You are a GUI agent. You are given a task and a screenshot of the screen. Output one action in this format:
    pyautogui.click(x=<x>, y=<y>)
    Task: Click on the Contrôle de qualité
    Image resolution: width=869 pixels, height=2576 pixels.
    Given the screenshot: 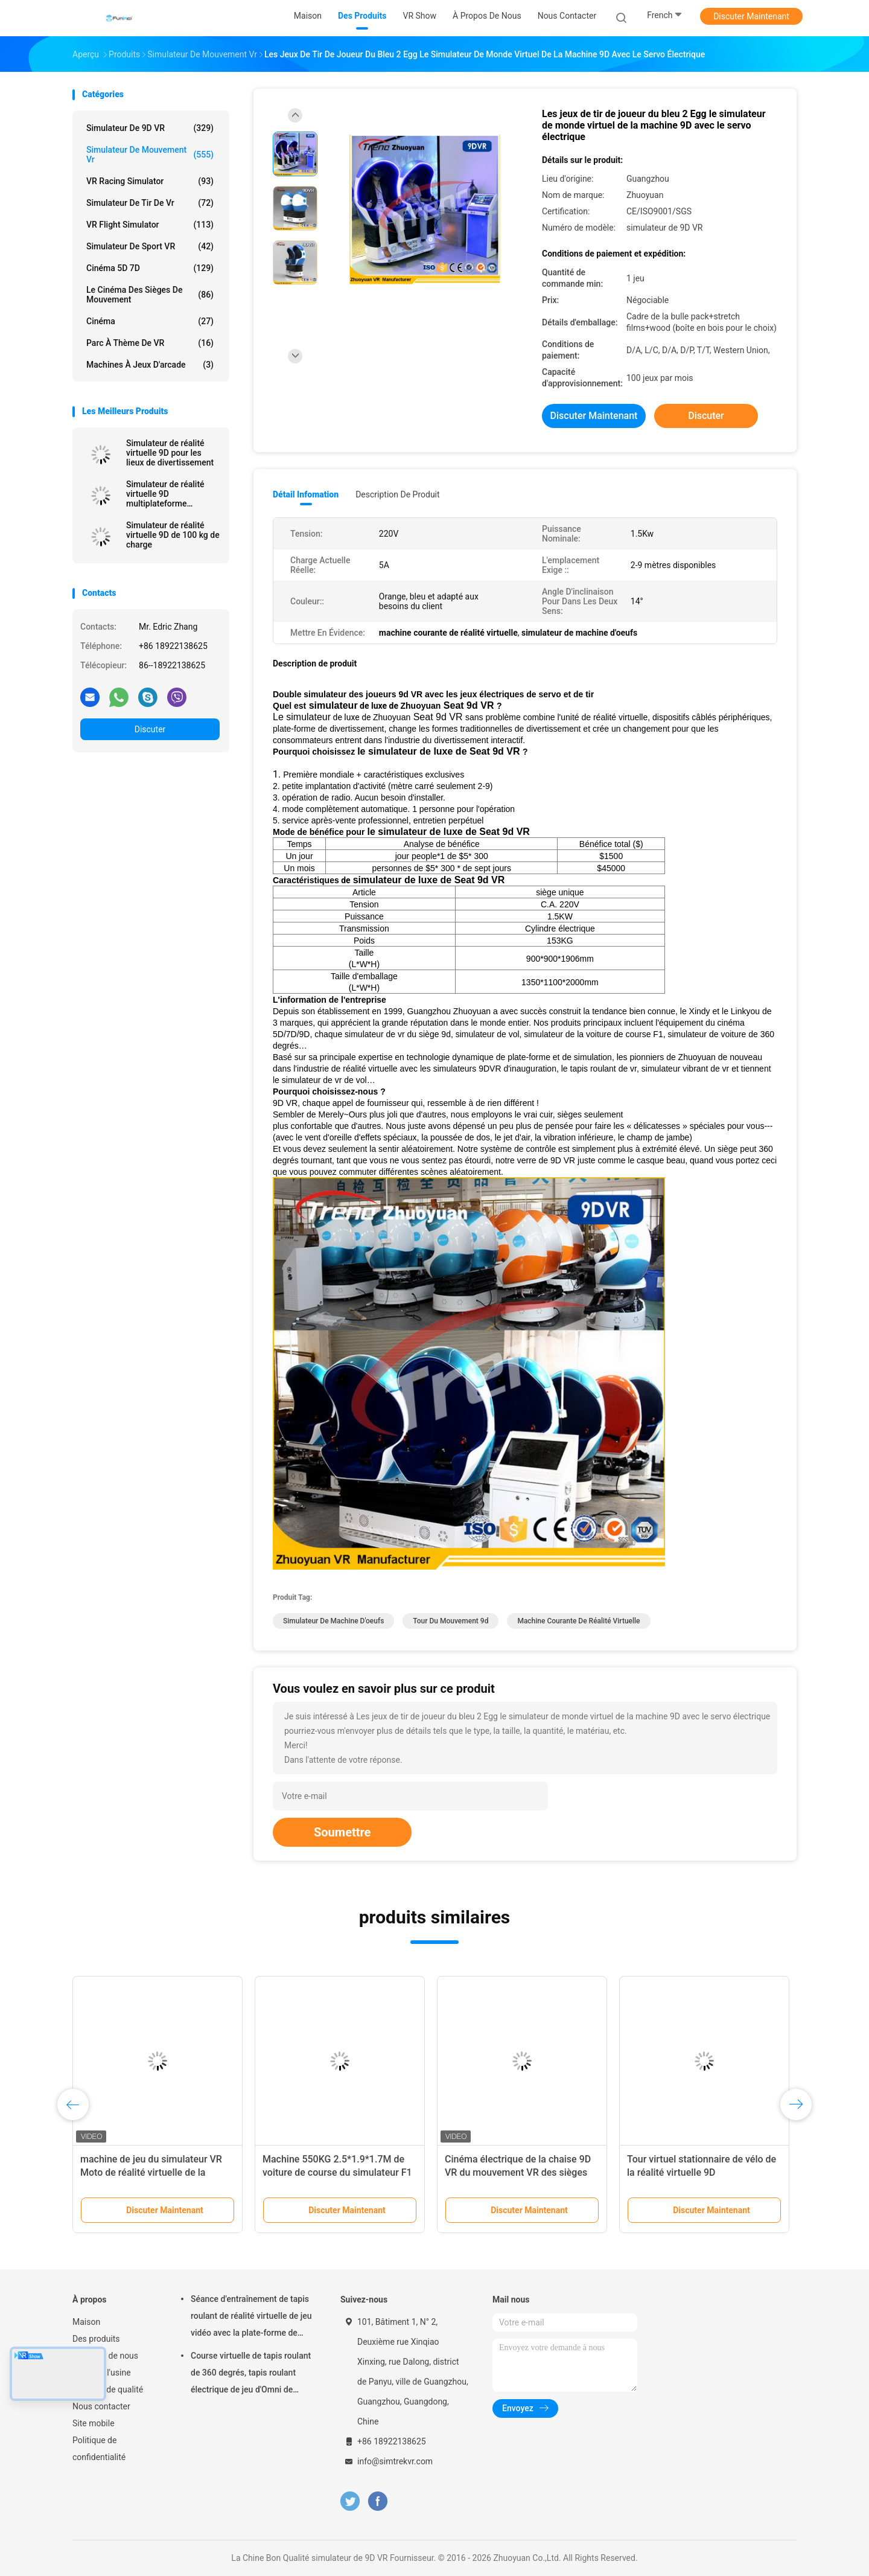 What is the action you would take?
    pyautogui.click(x=107, y=2389)
    